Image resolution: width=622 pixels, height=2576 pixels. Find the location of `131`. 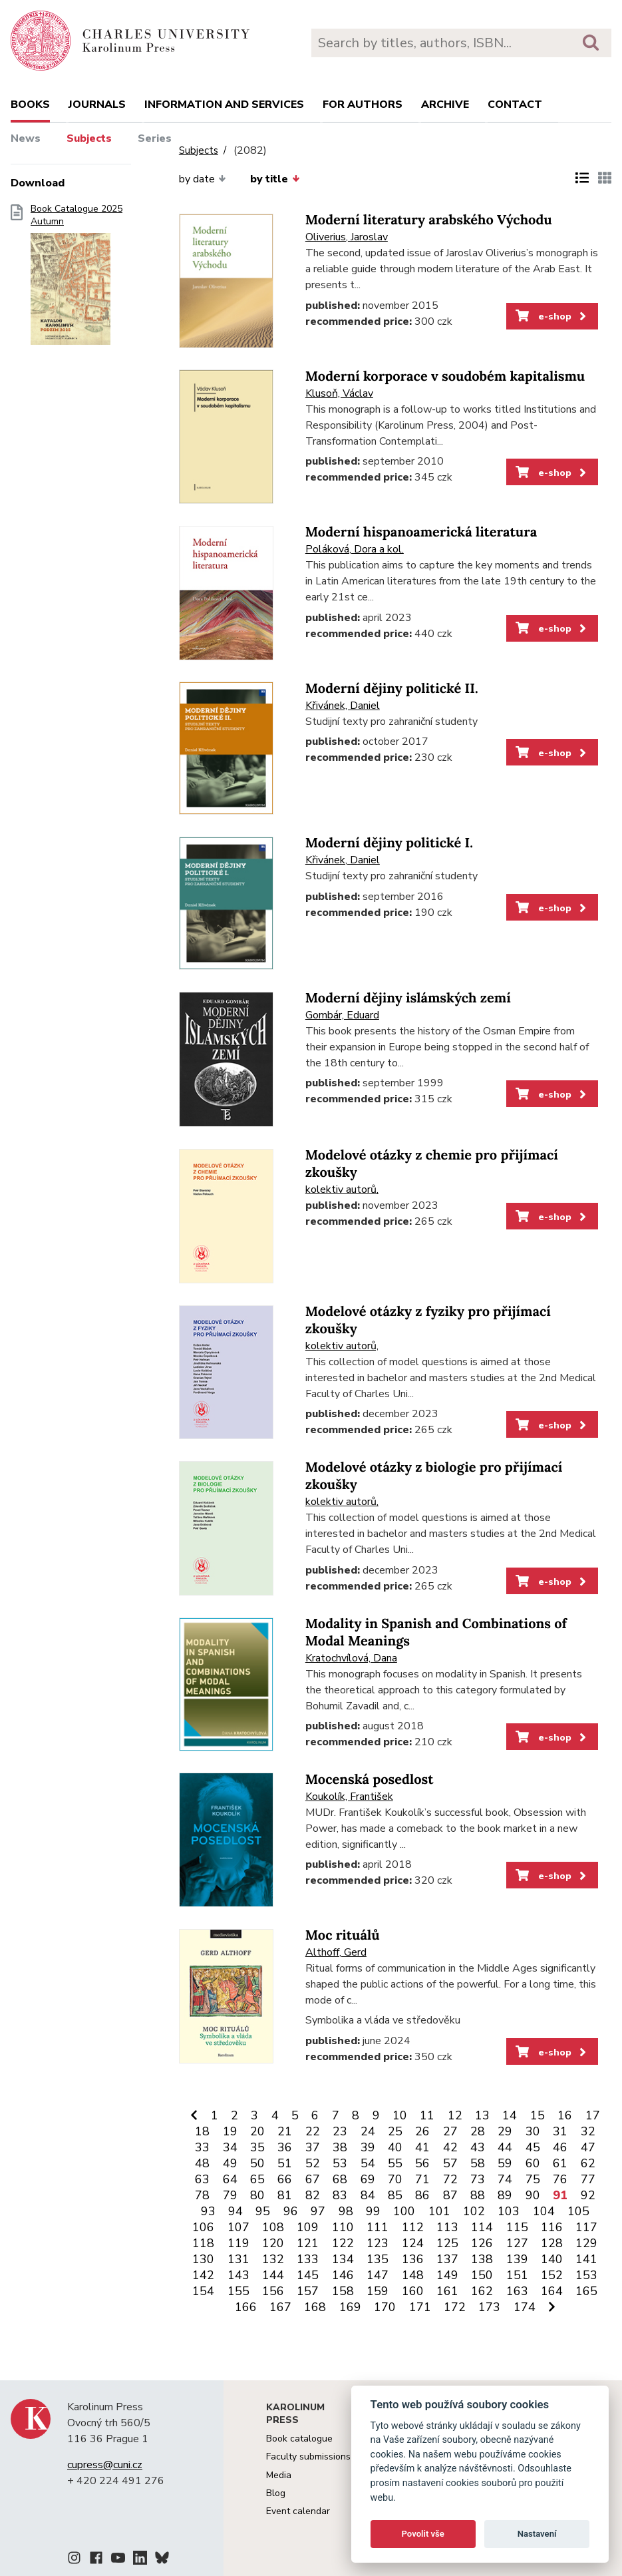

131 is located at coordinates (238, 2259).